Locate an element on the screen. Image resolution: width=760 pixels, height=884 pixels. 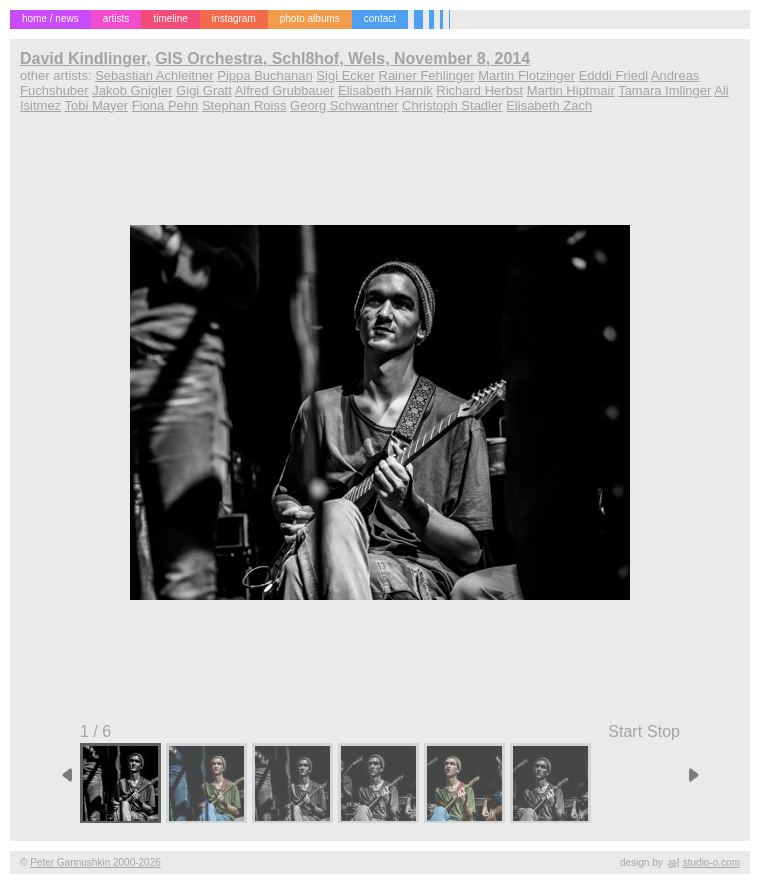
Martin Flotzinger is located at coordinates (526, 75).